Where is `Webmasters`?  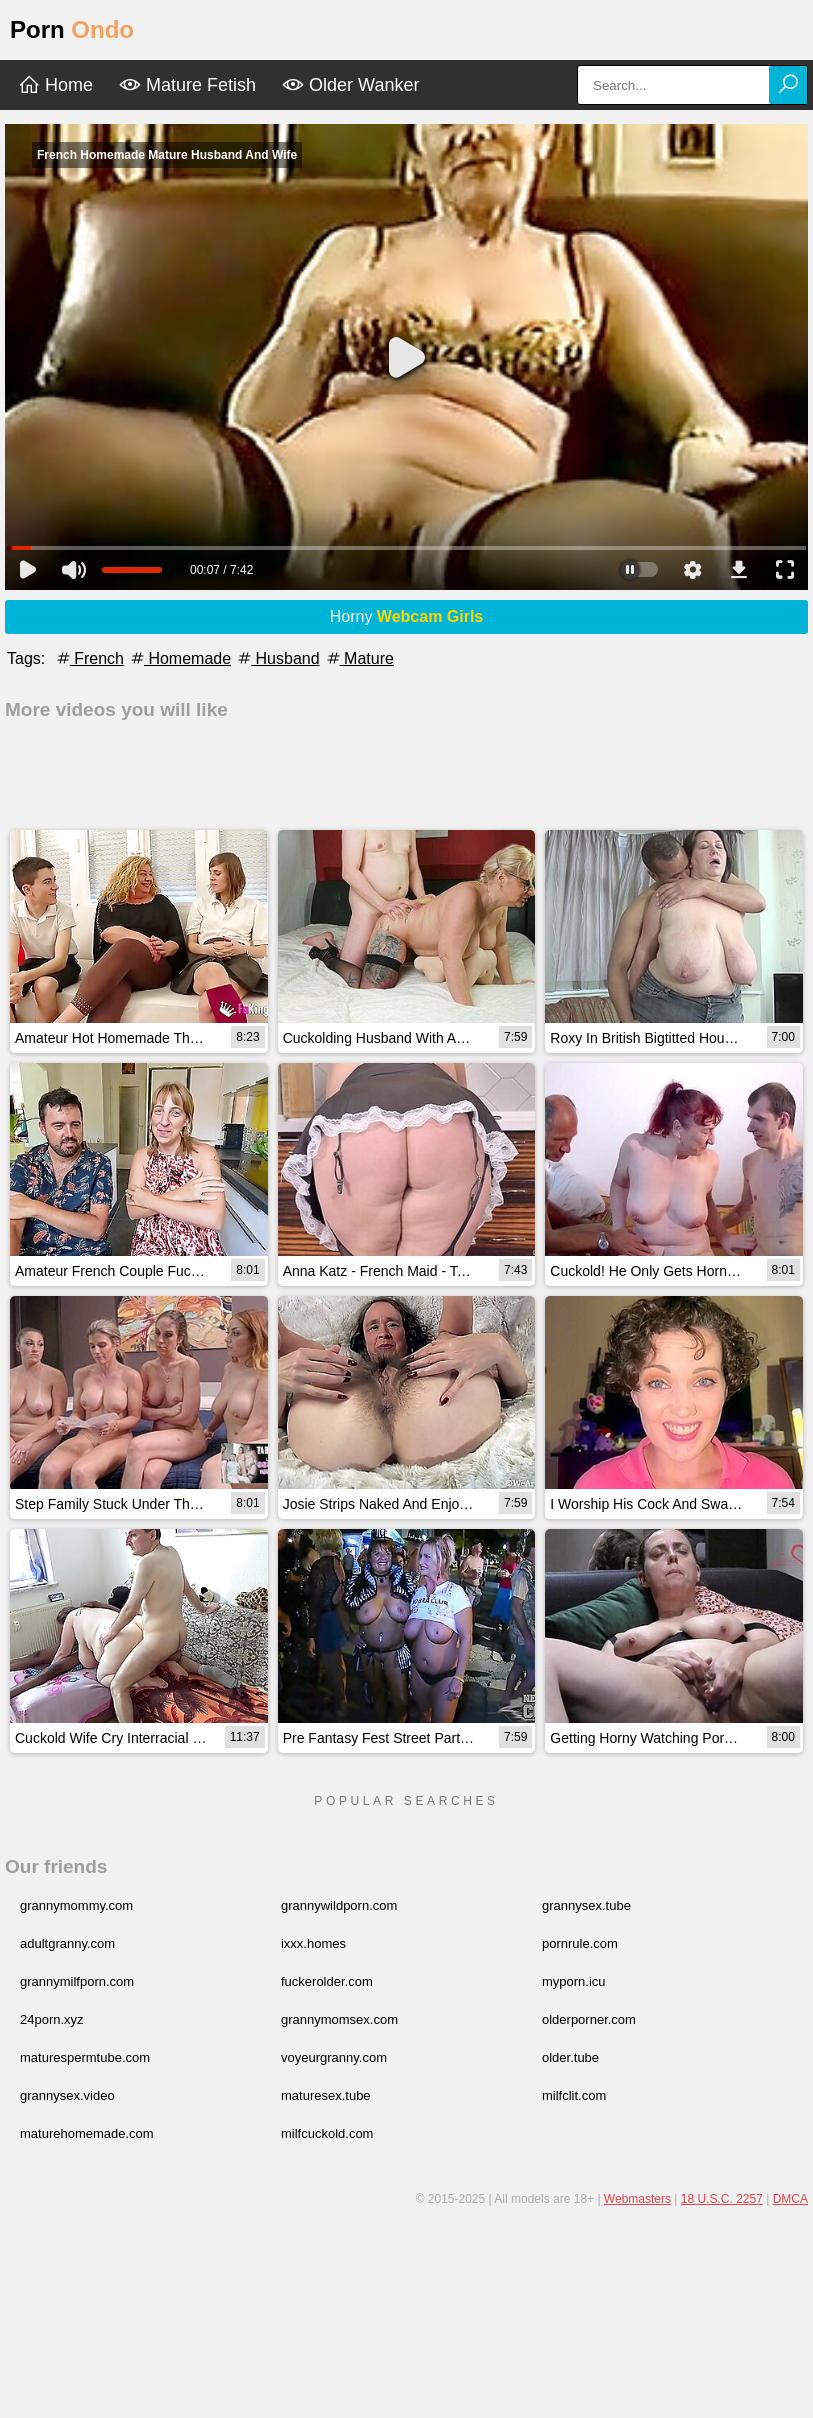
Webmasters is located at coordinates (637, 2199).